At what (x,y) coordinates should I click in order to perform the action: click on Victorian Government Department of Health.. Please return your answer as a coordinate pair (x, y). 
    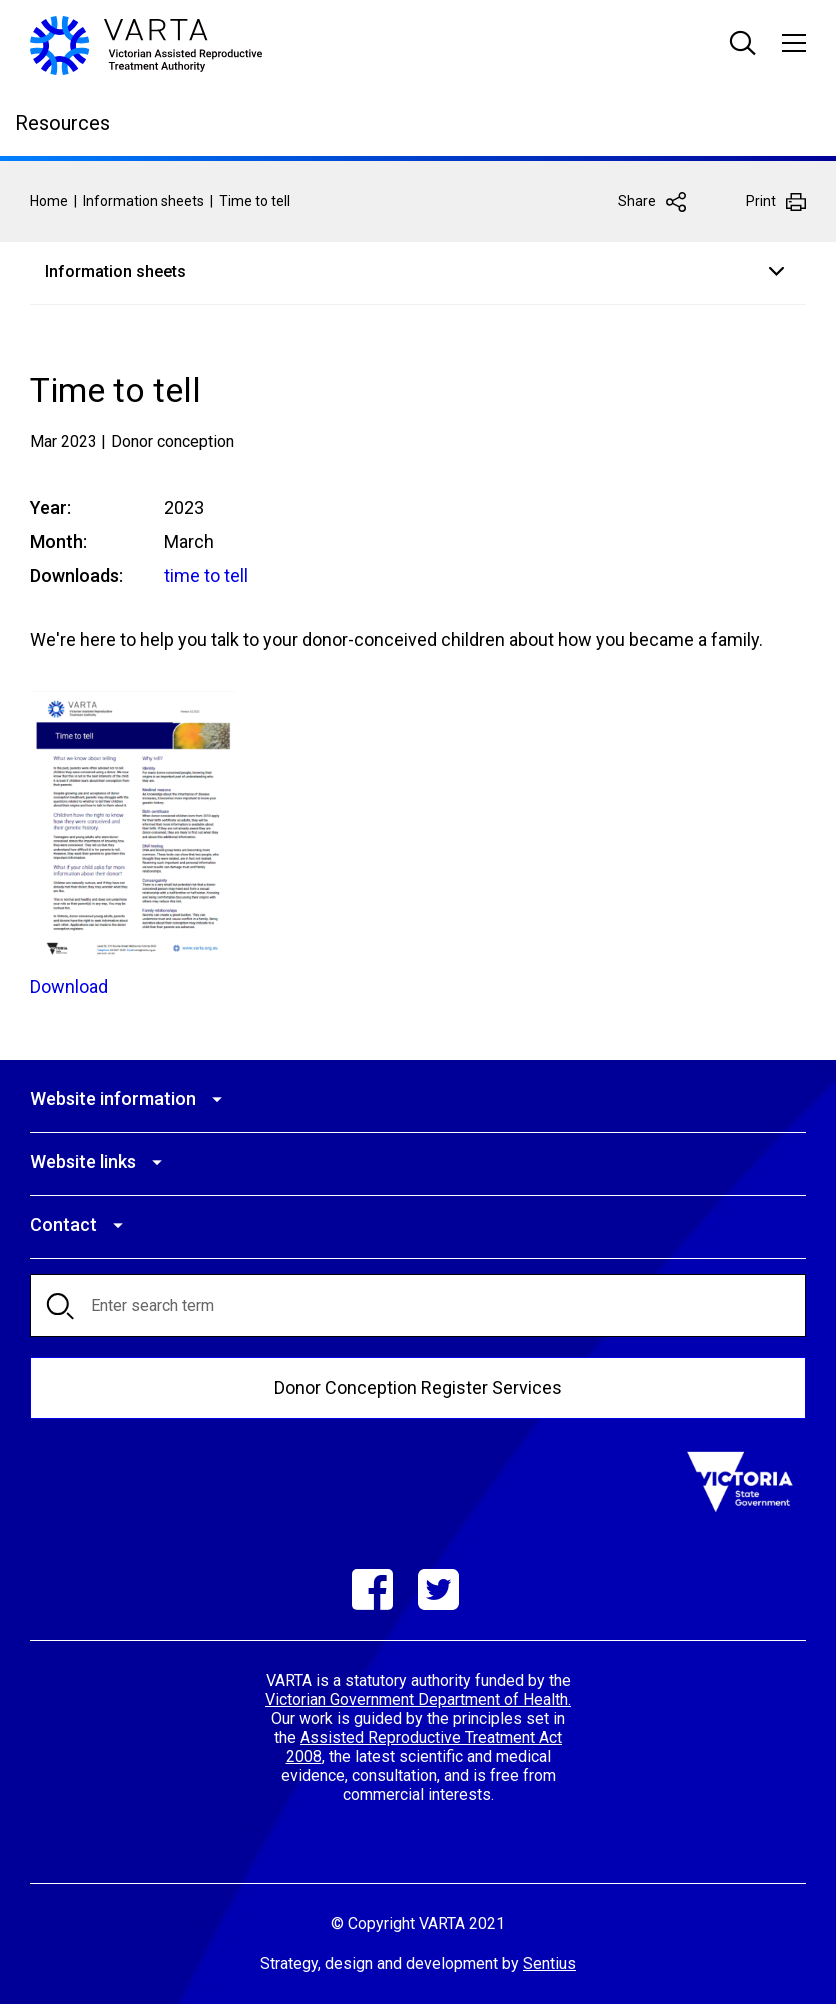
    Looking at the image, I should click on (418, 1699).